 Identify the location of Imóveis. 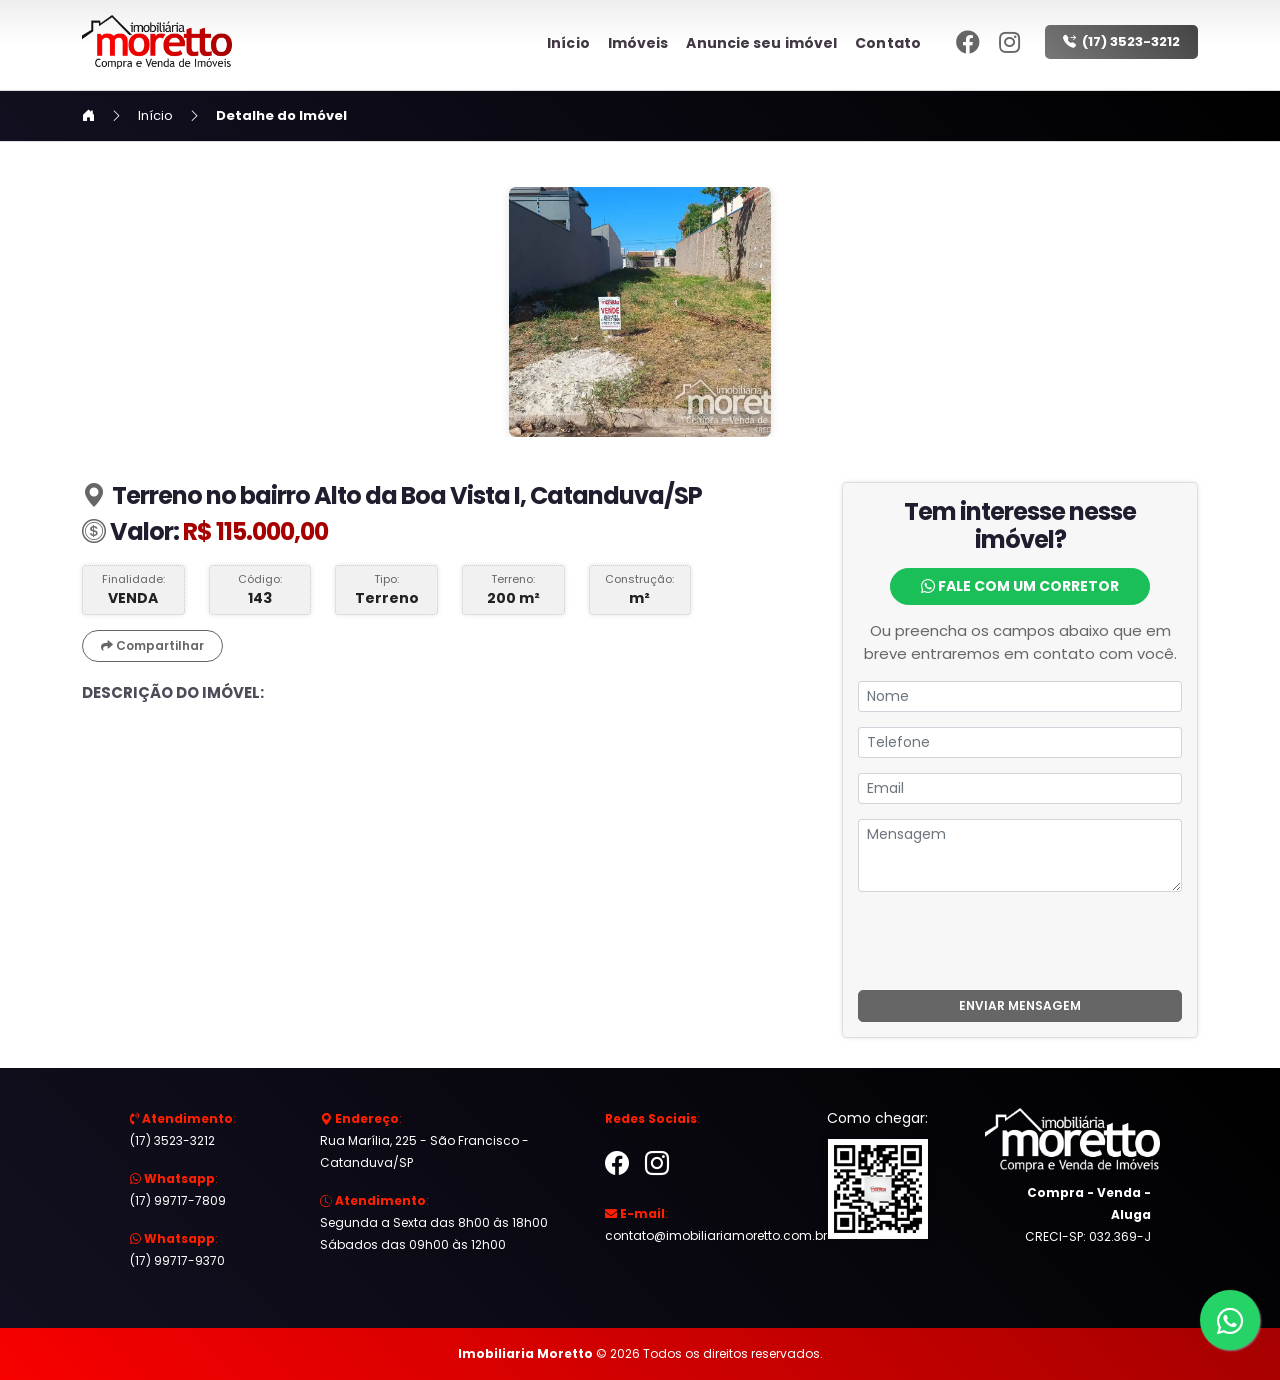
(638, 43).